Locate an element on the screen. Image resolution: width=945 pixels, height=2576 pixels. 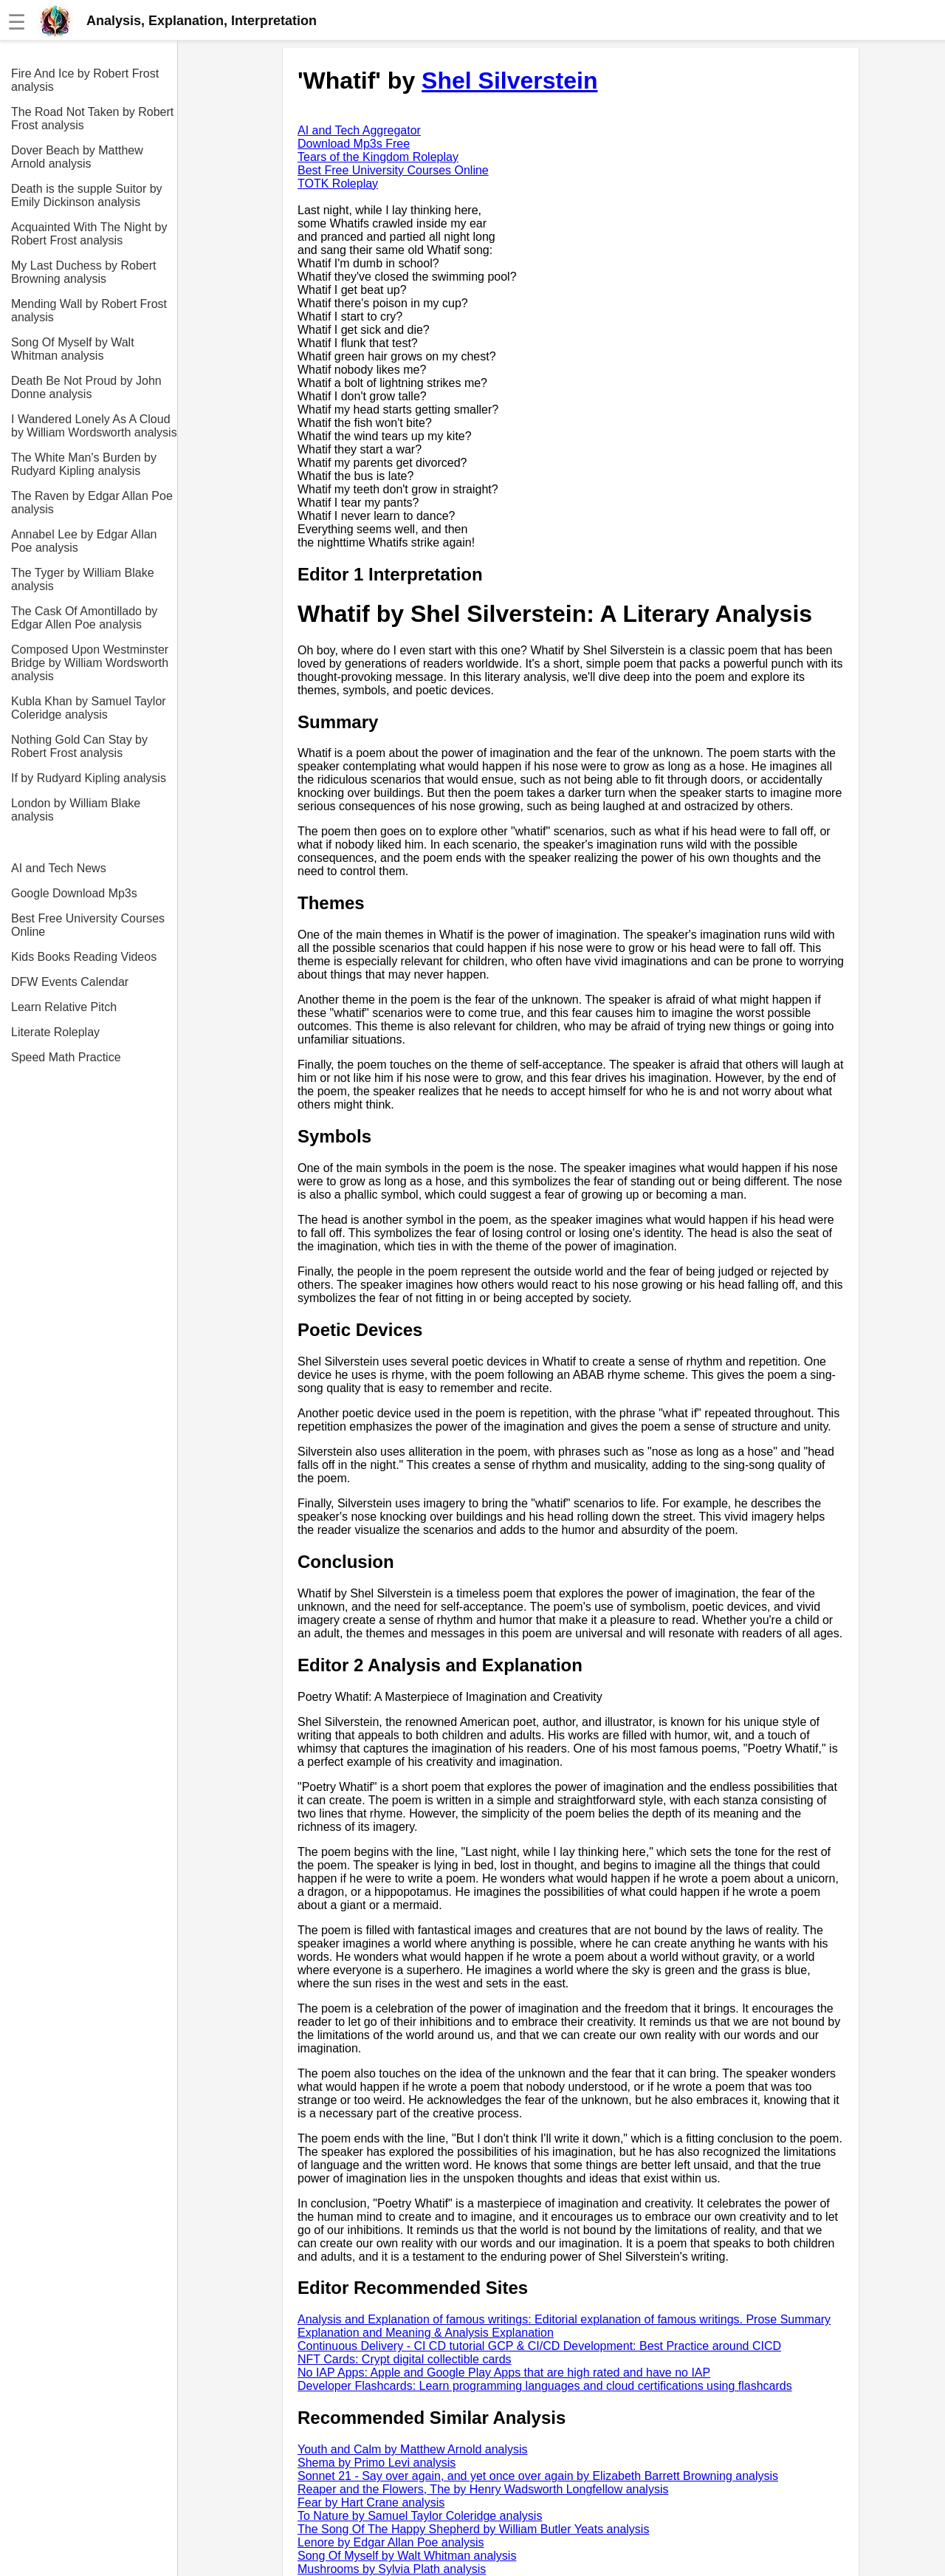
Continuous Delivery - CI CD tutorial GCP & CI/CD Development: Best Practice around CICD is located at coordinates (539, 2346).